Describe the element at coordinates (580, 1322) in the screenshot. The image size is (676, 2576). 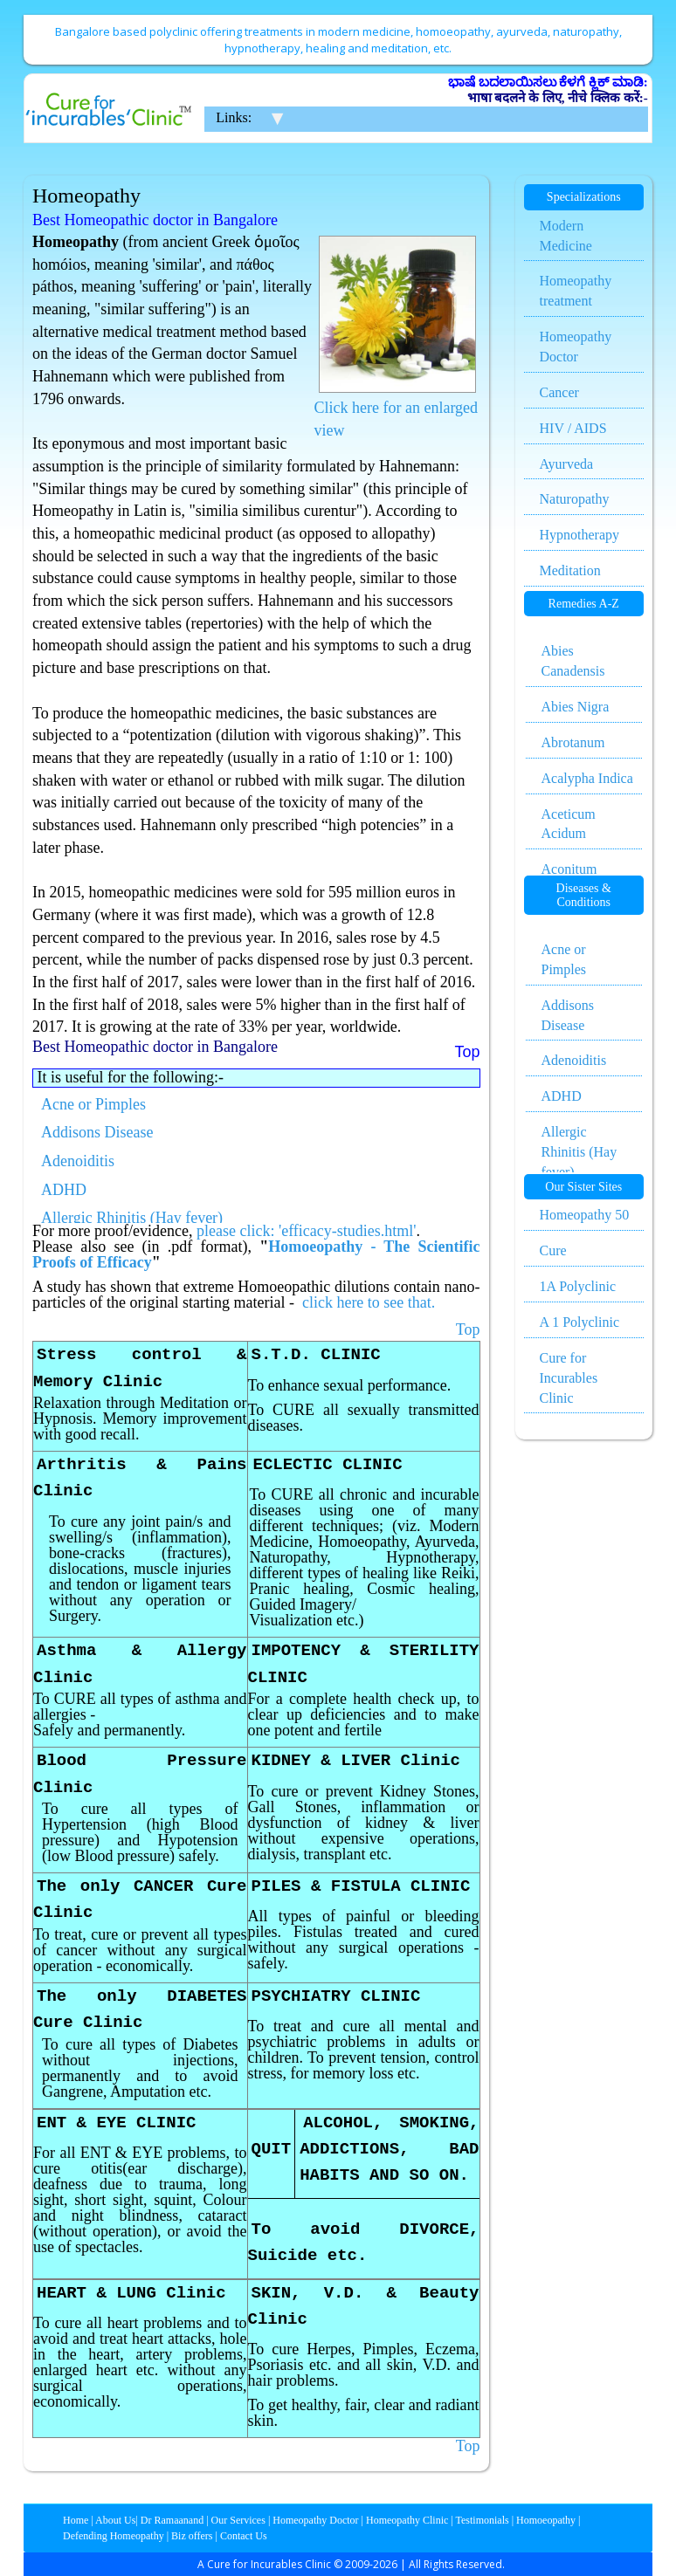
I see `A 1 Polyclinic` at that location.